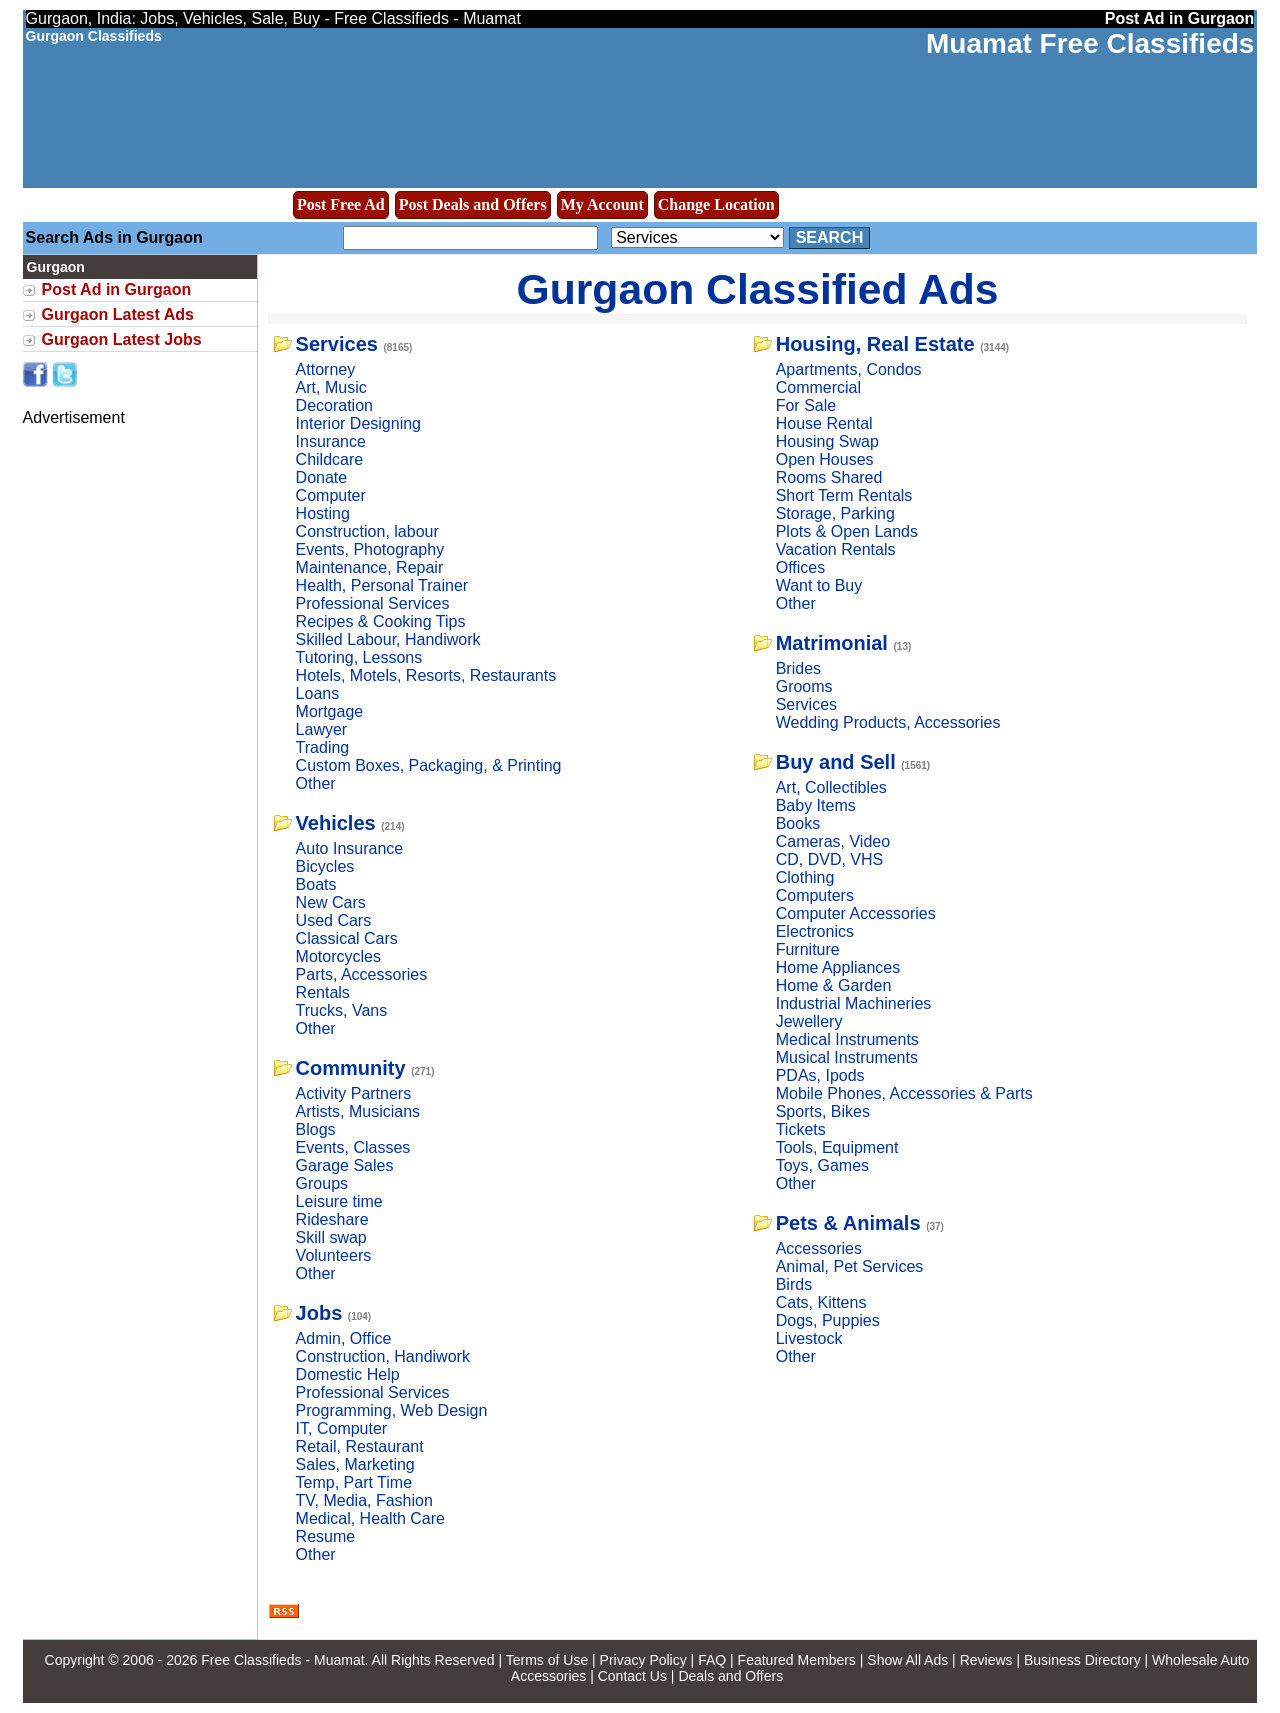 This screenshot has width=1280, height=1713. What do you see at coordinates (336, 823) in the screenshot?
I see `Vehicles` at bounding box center [336, 823].